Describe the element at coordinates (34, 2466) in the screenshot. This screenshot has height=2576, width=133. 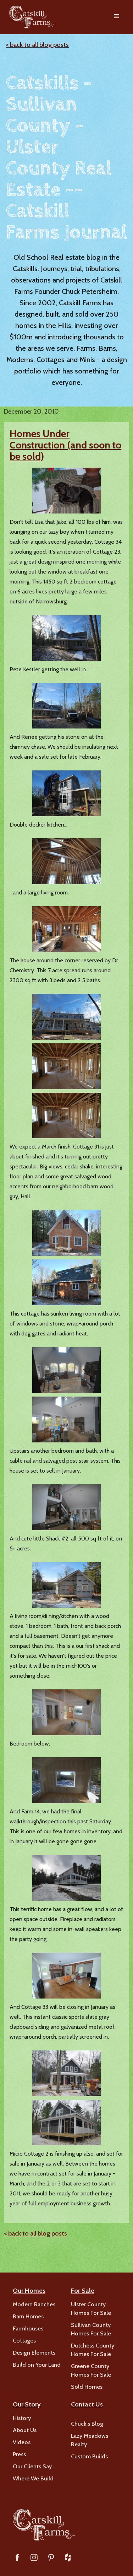
I see `Our Clients Say…` at that location.